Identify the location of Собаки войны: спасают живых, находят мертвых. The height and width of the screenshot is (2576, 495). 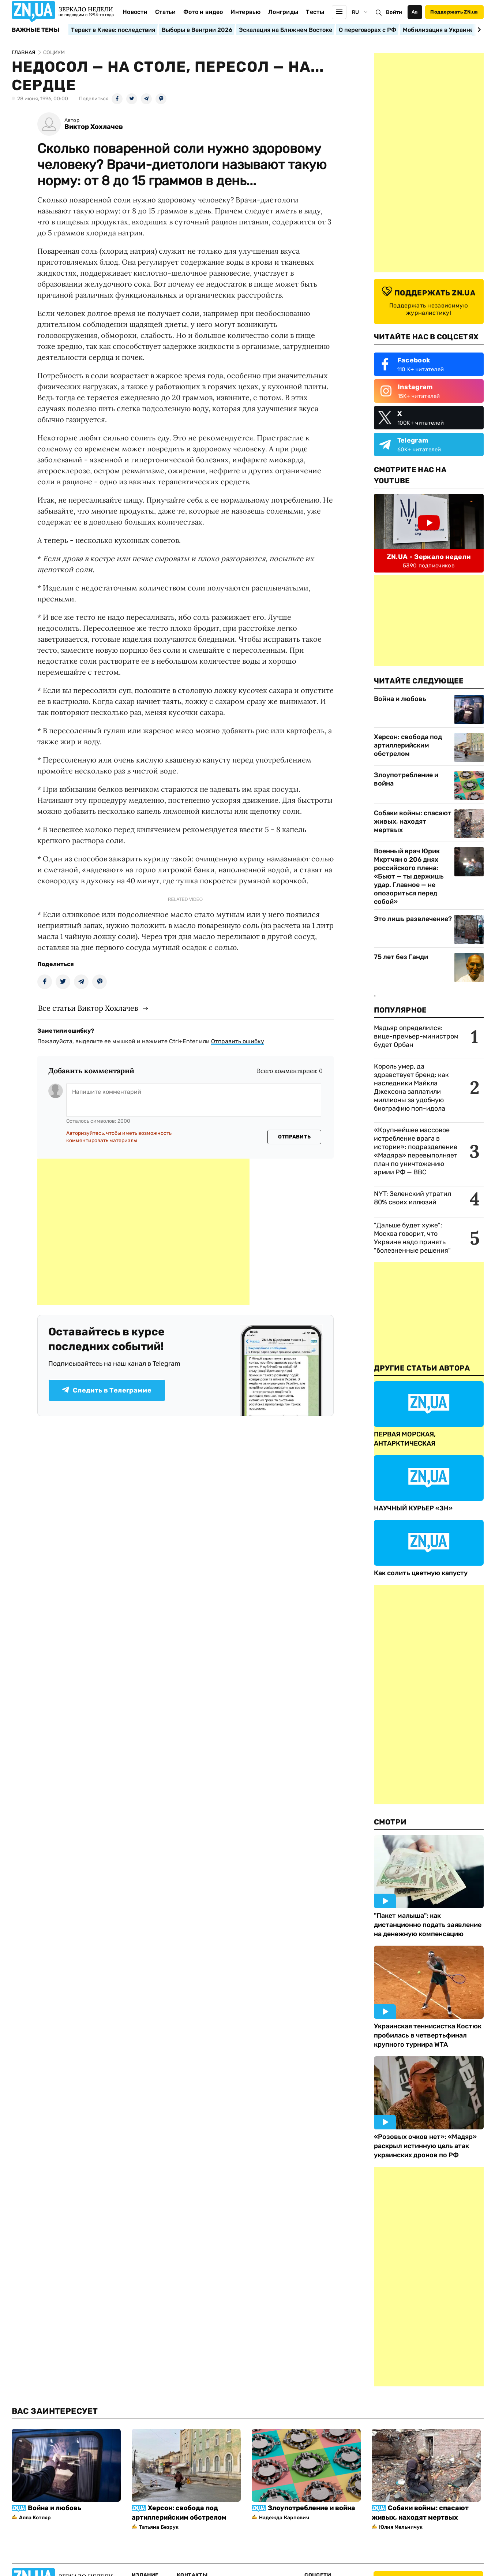
(412, 821).